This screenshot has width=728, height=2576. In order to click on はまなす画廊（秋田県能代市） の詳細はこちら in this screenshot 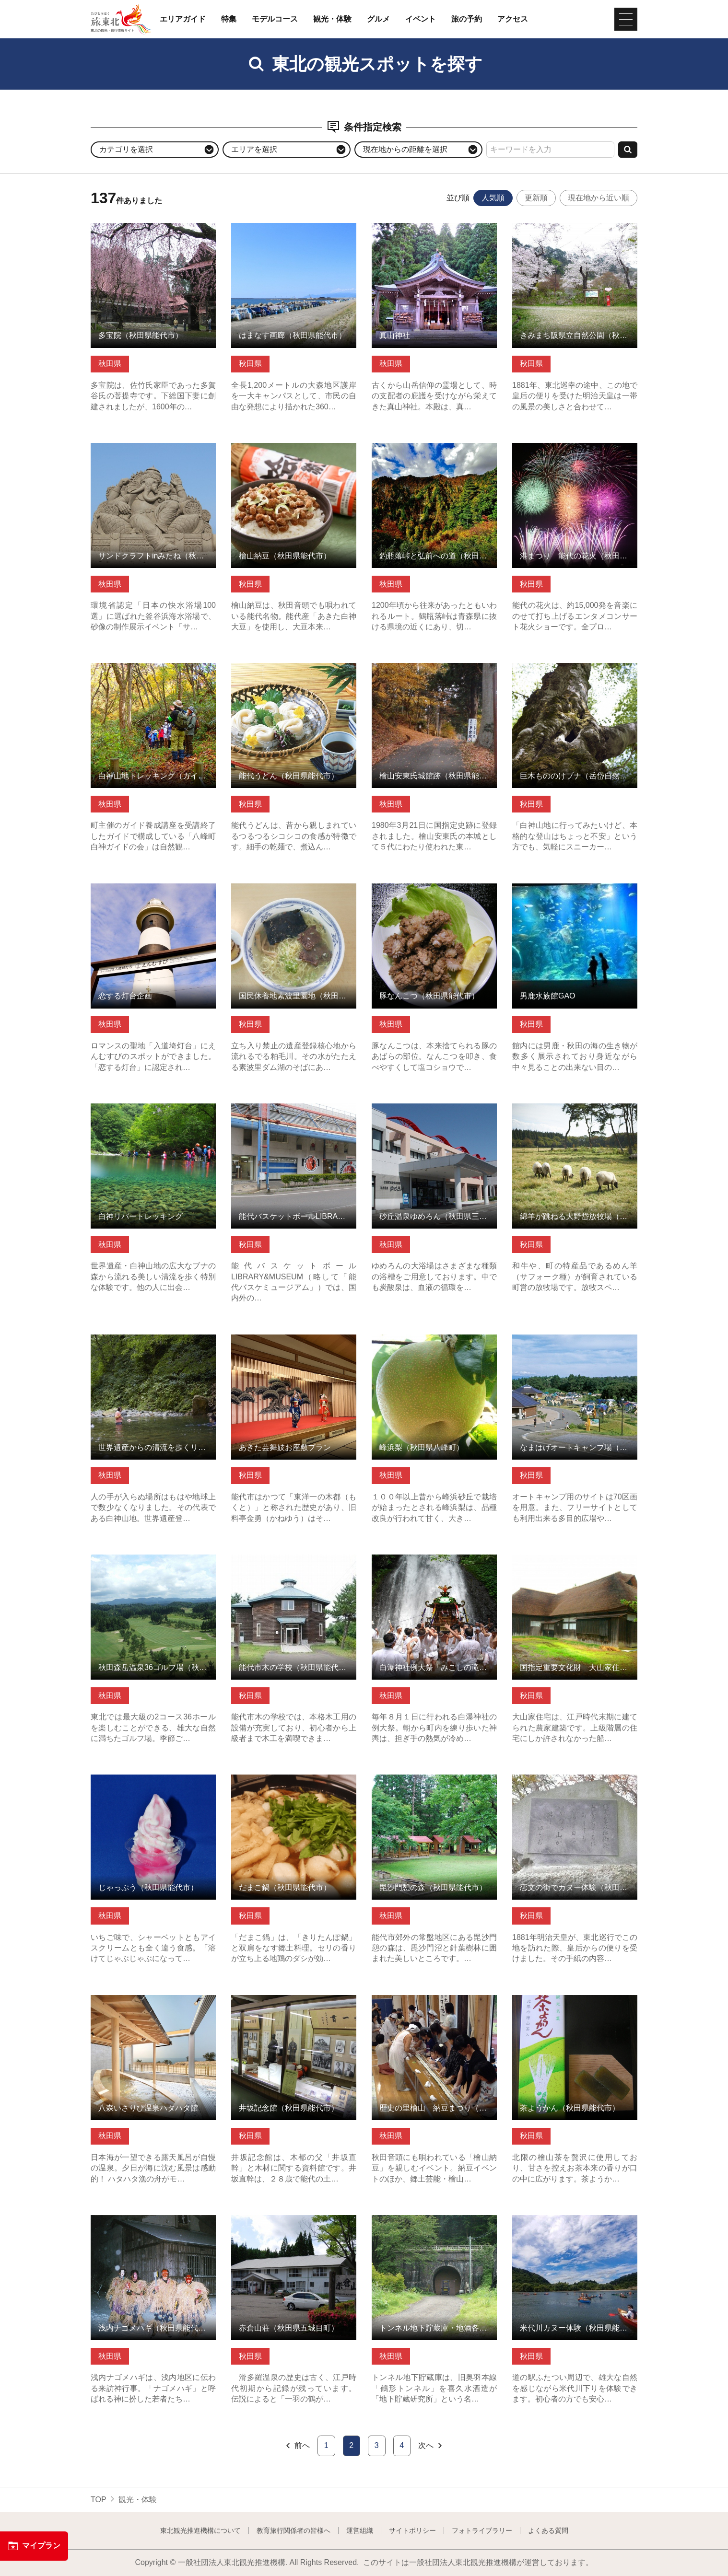, I will do `click(293, 232)`.